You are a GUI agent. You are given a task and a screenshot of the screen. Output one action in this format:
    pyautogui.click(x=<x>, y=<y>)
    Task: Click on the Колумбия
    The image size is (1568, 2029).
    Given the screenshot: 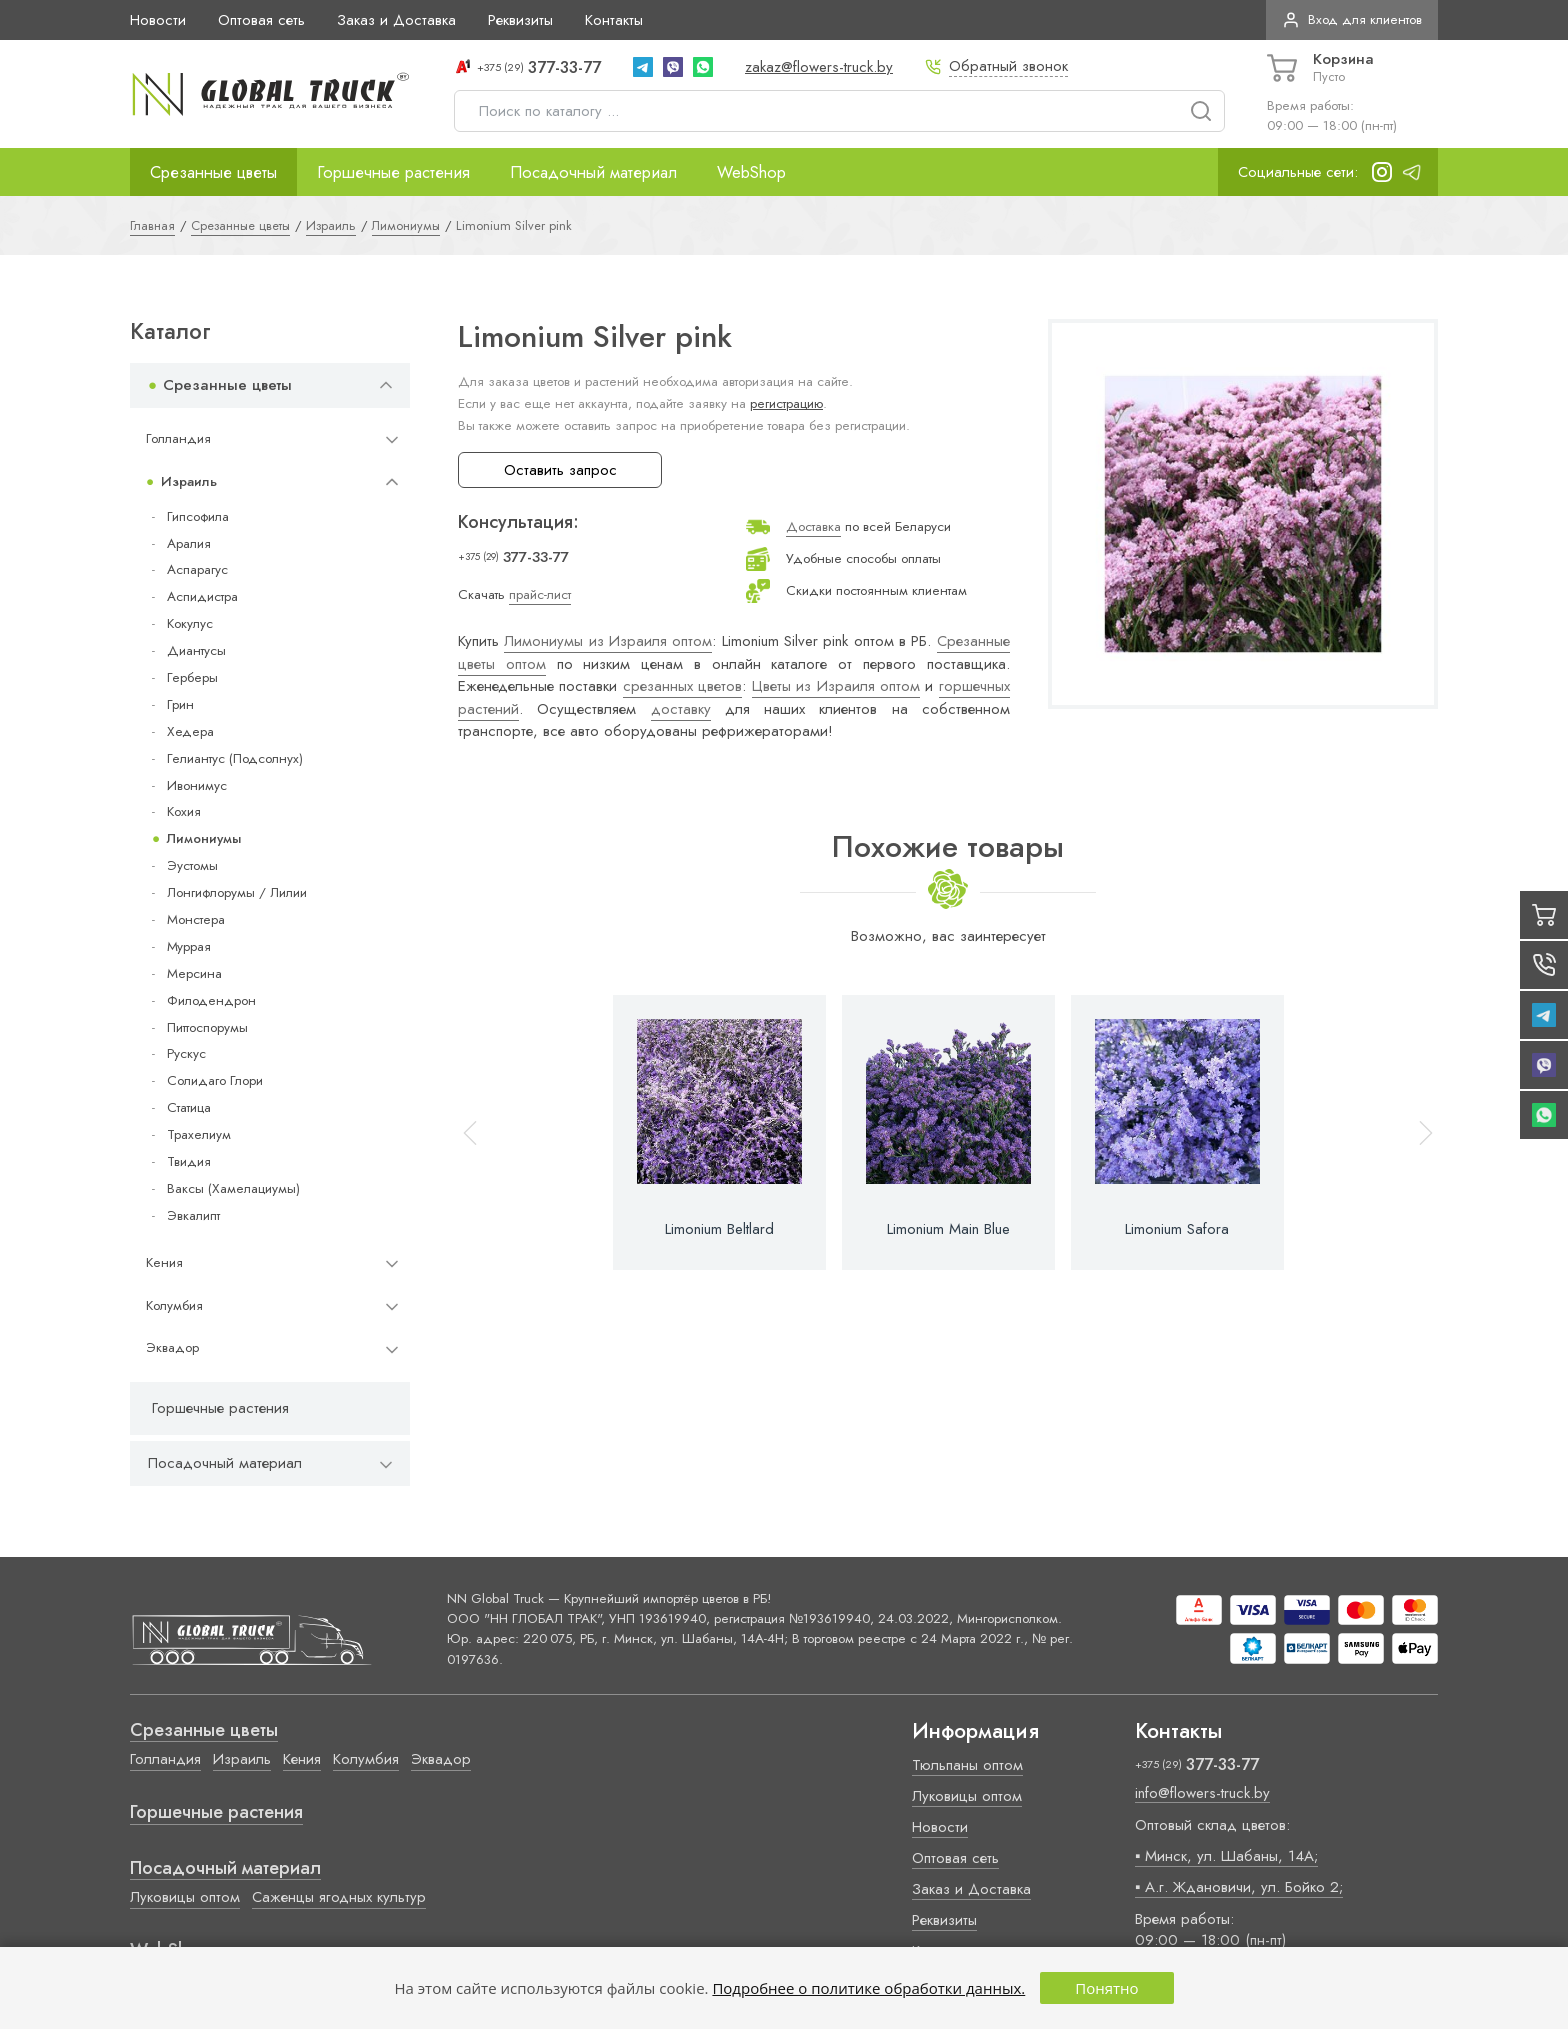 What is the action you would take?
    pyautogui.click(x=174, y=1305)
    